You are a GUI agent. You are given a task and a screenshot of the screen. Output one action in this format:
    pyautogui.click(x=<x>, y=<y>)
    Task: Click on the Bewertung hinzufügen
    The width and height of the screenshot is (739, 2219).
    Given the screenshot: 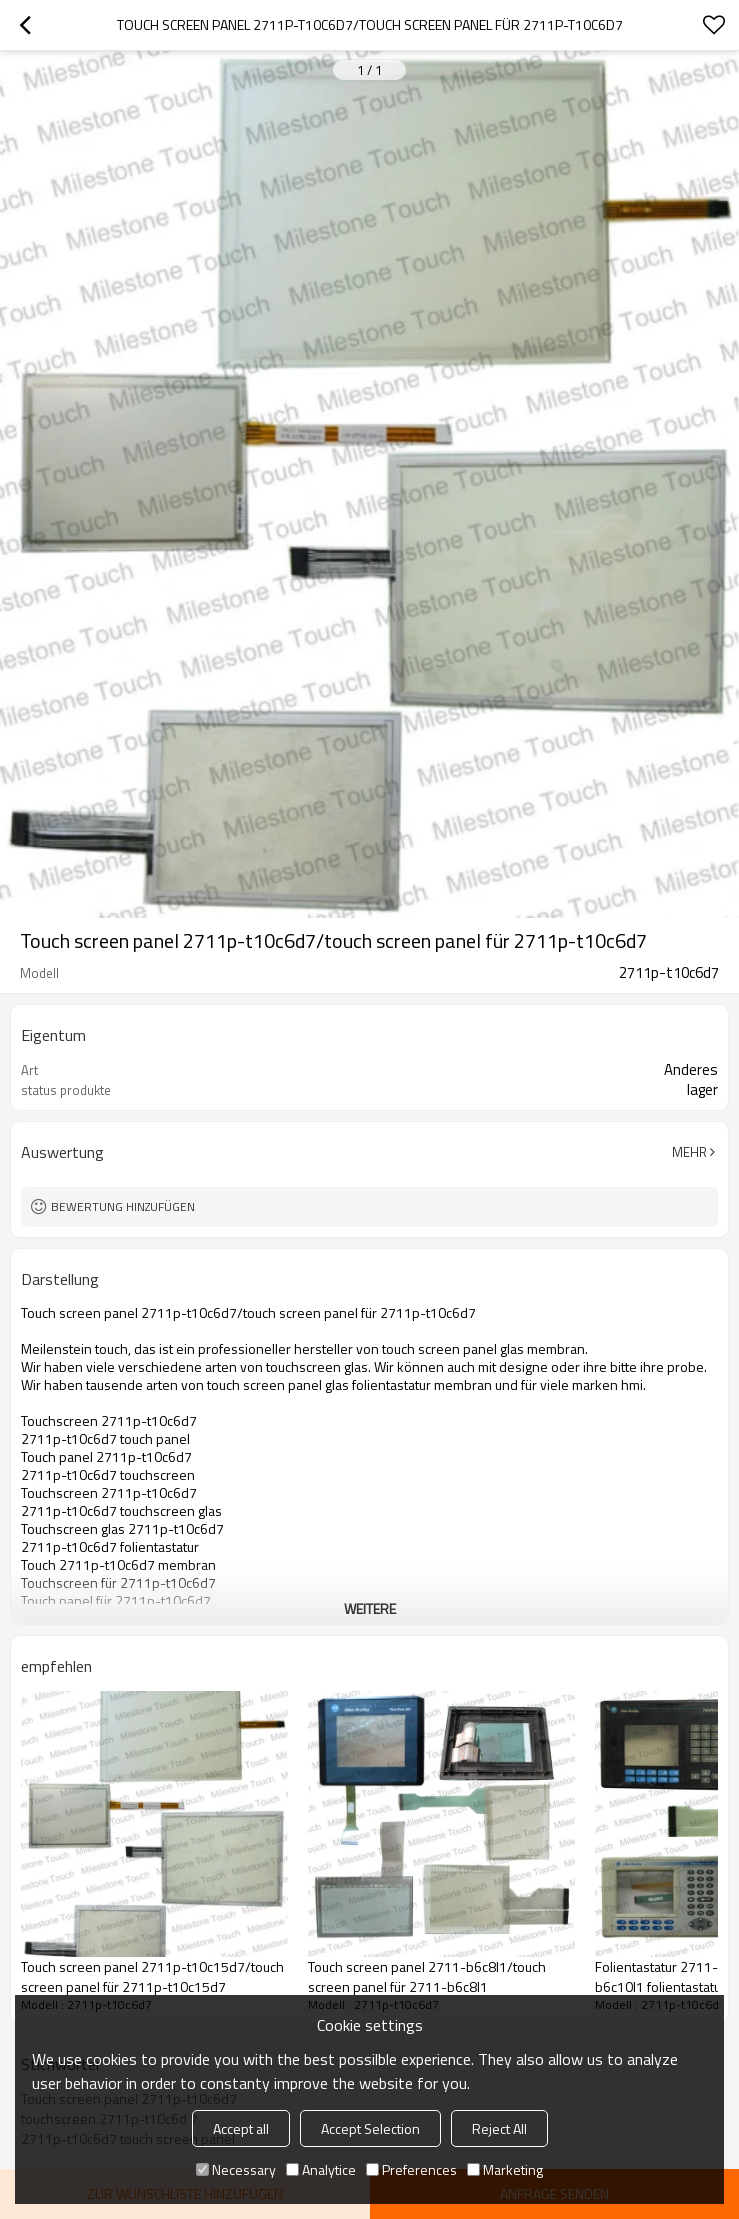 What is the action you would take?
    pyautogui.click(x=123, y=1206)
    